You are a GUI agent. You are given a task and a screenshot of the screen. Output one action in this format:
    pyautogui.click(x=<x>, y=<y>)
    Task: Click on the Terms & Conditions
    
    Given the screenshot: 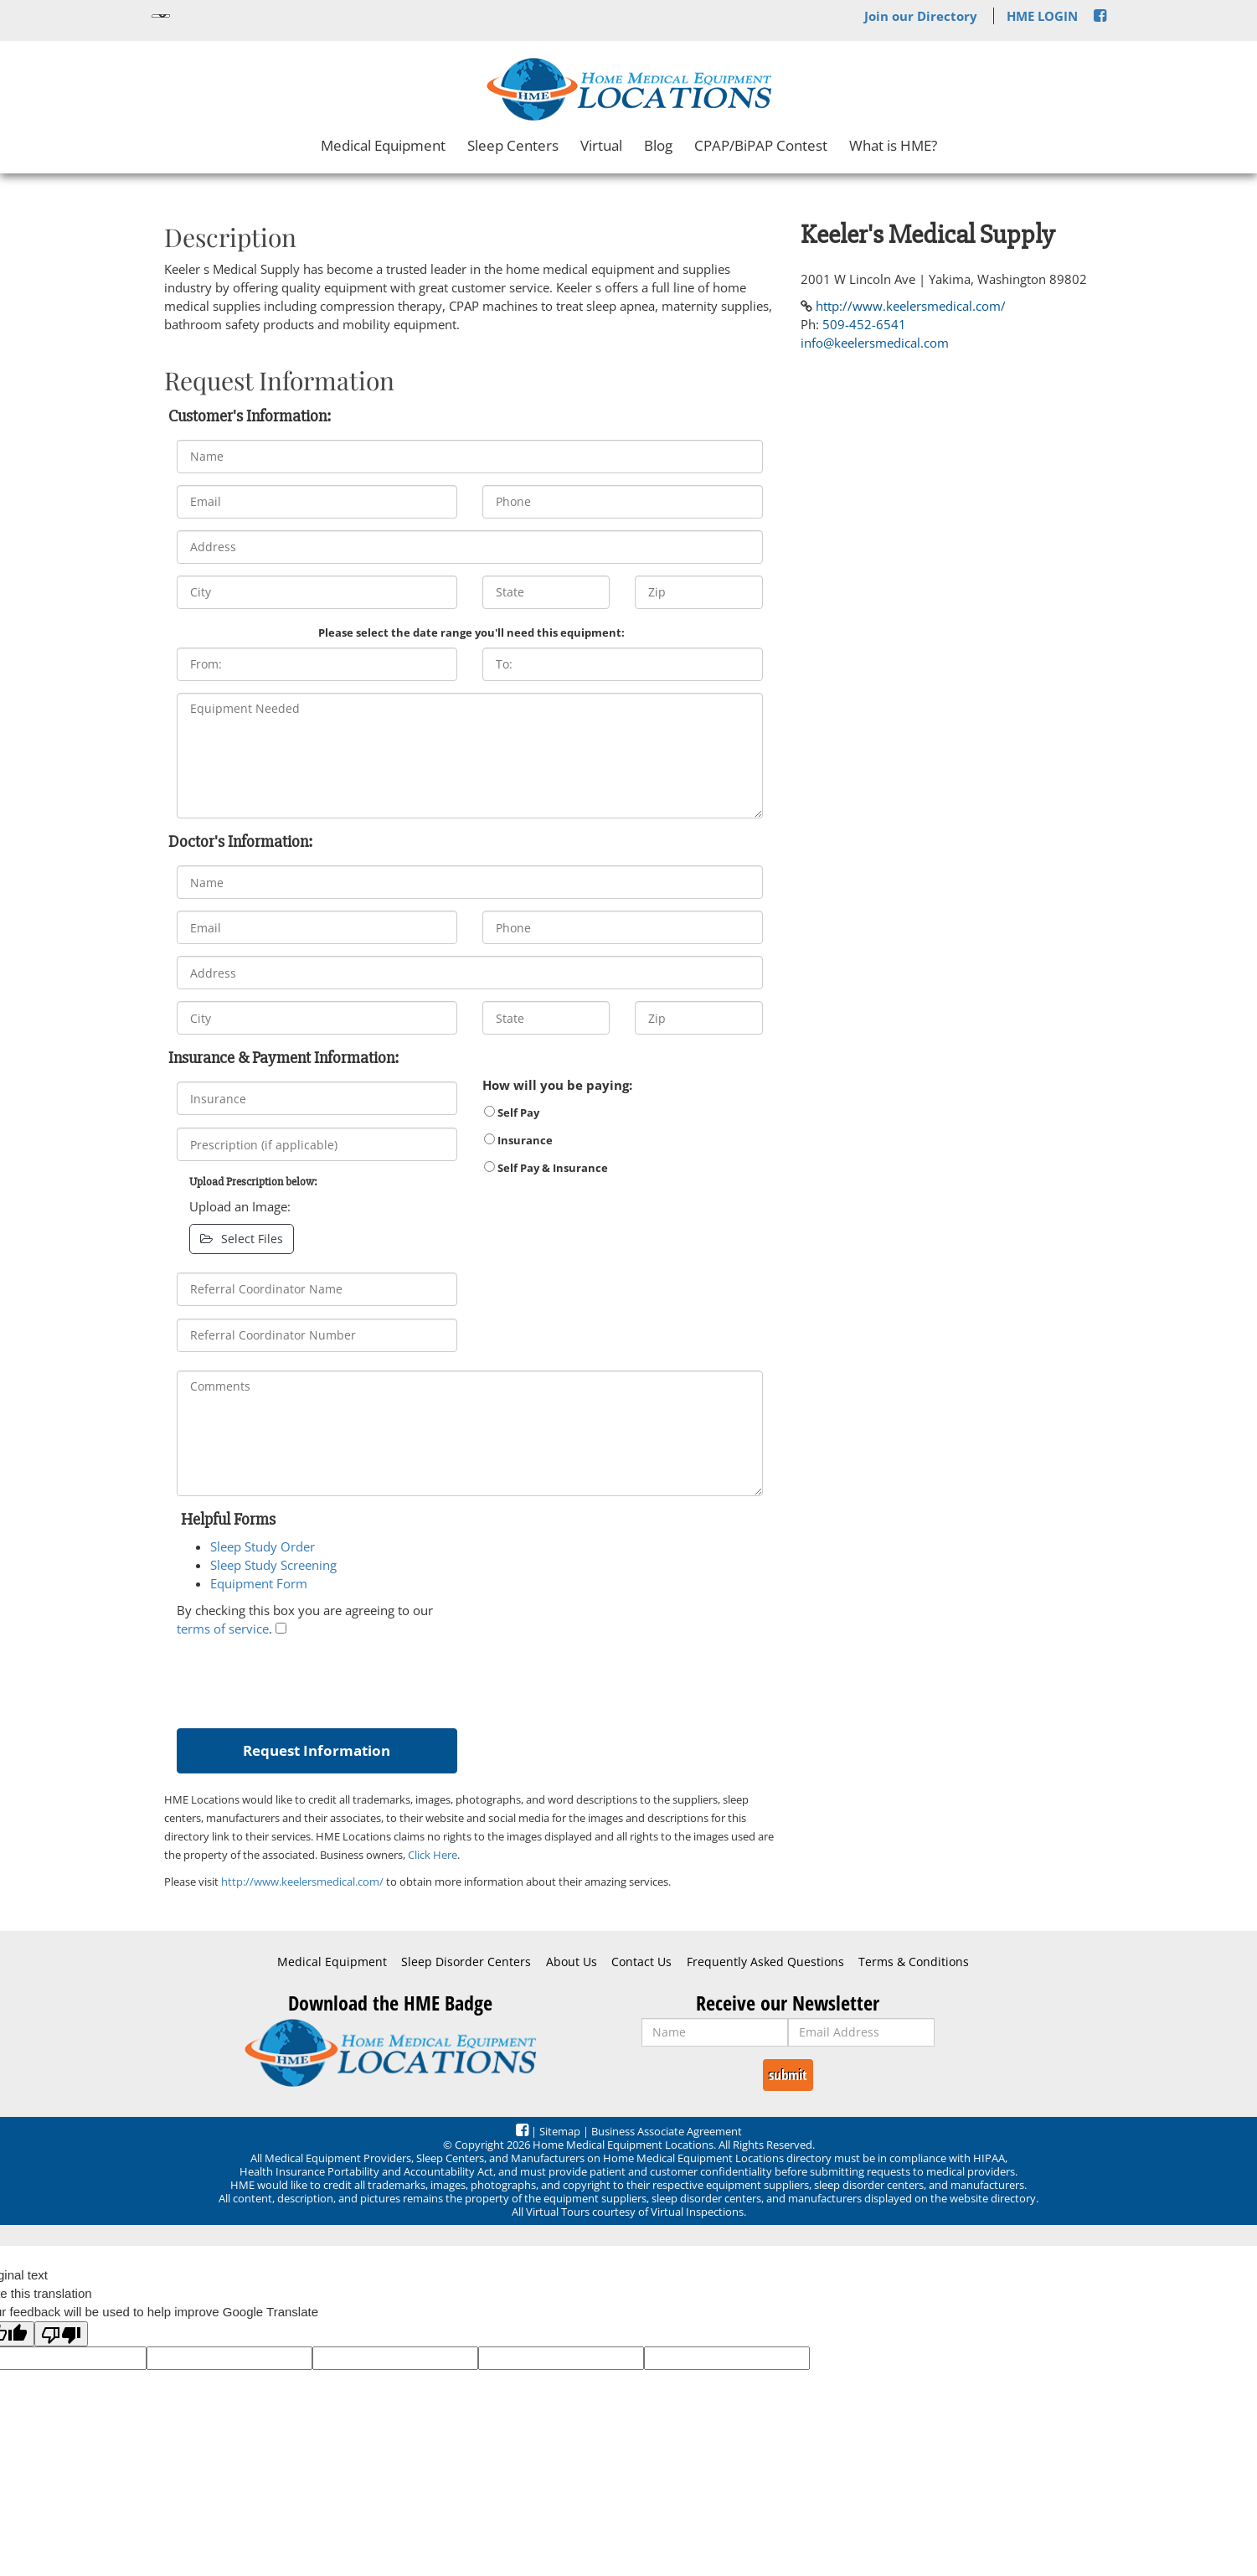 What is the action you would take?
    pyautogui.click(x=913, y=1961)
    